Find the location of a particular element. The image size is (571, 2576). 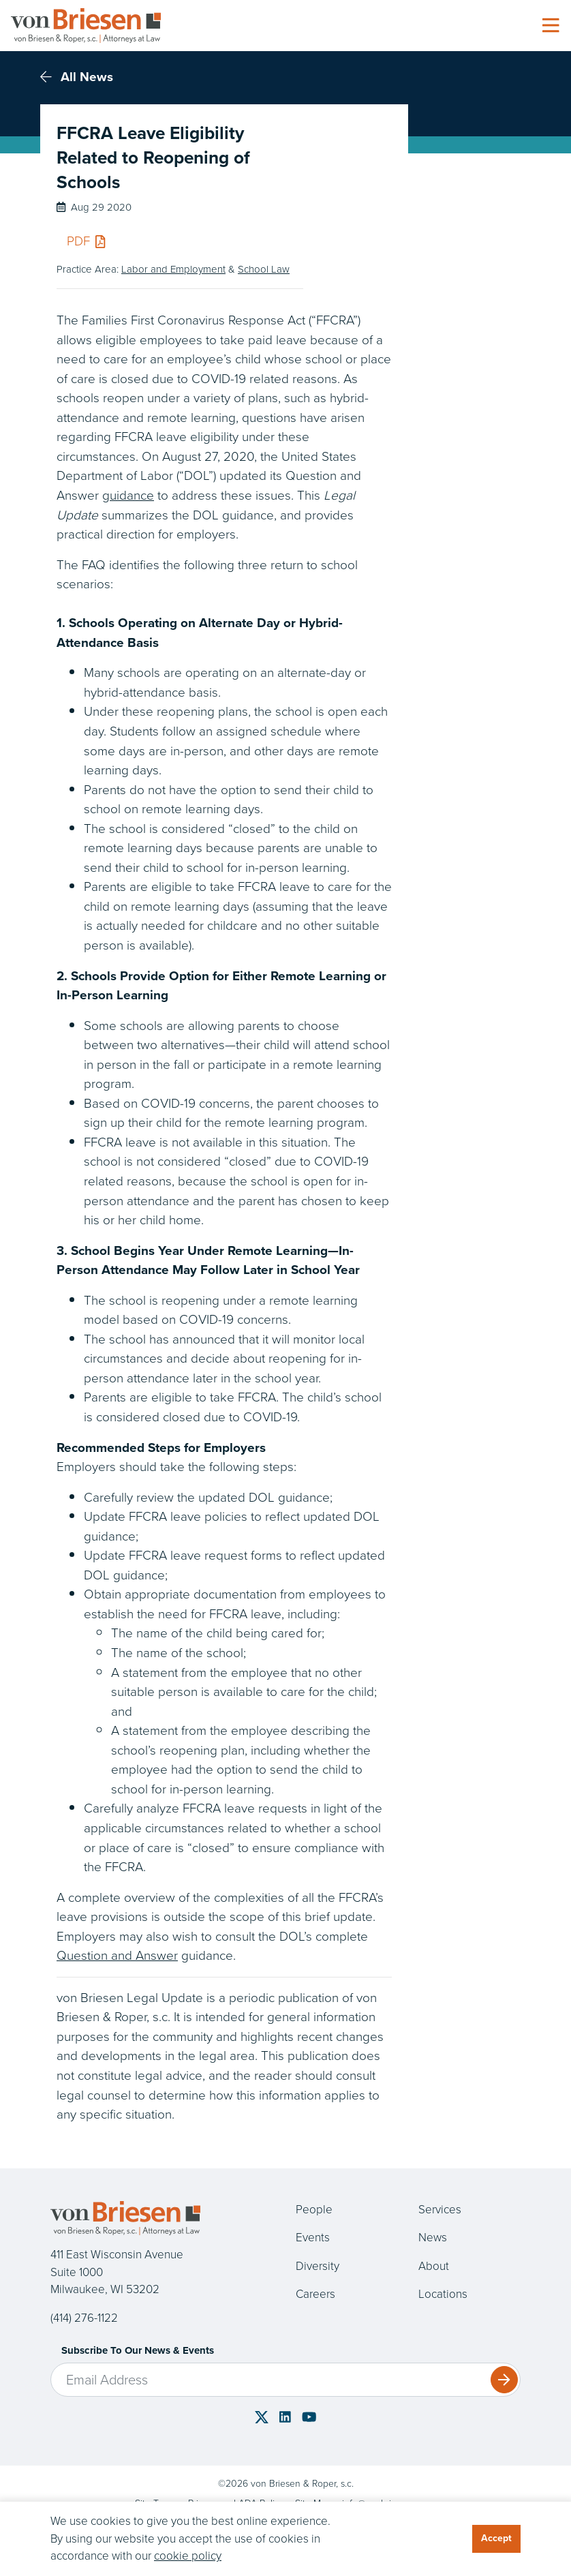

School Law is located at coordinates (264, 269).